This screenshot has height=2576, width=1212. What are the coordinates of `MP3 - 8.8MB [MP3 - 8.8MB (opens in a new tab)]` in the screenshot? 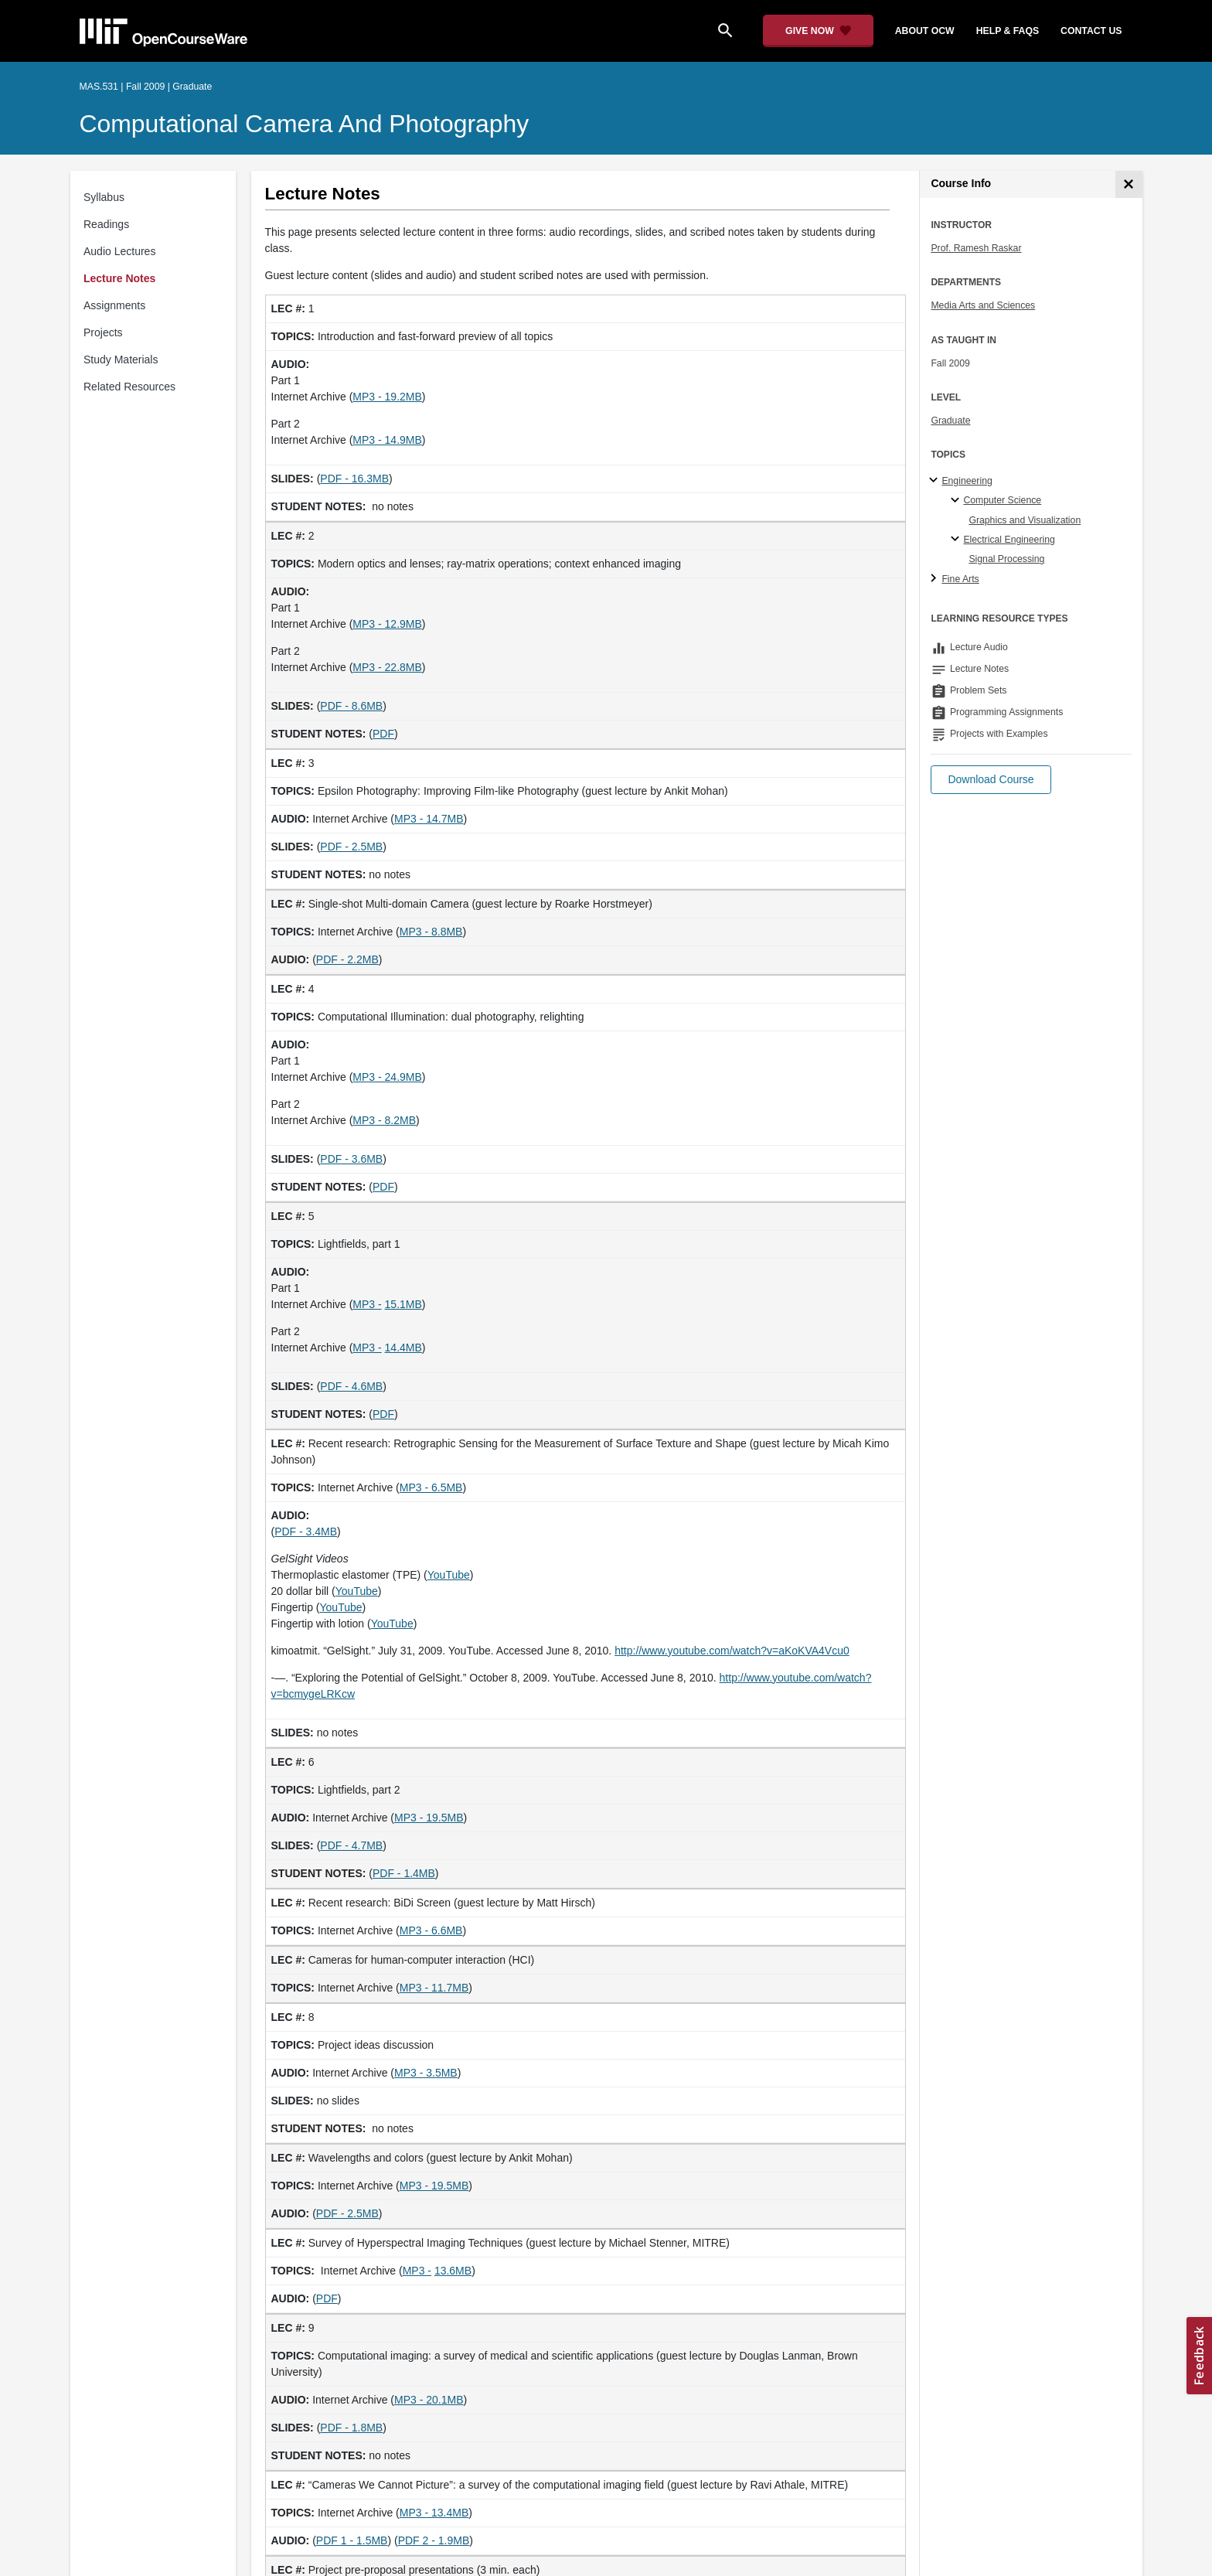 It's located at (431, 931).